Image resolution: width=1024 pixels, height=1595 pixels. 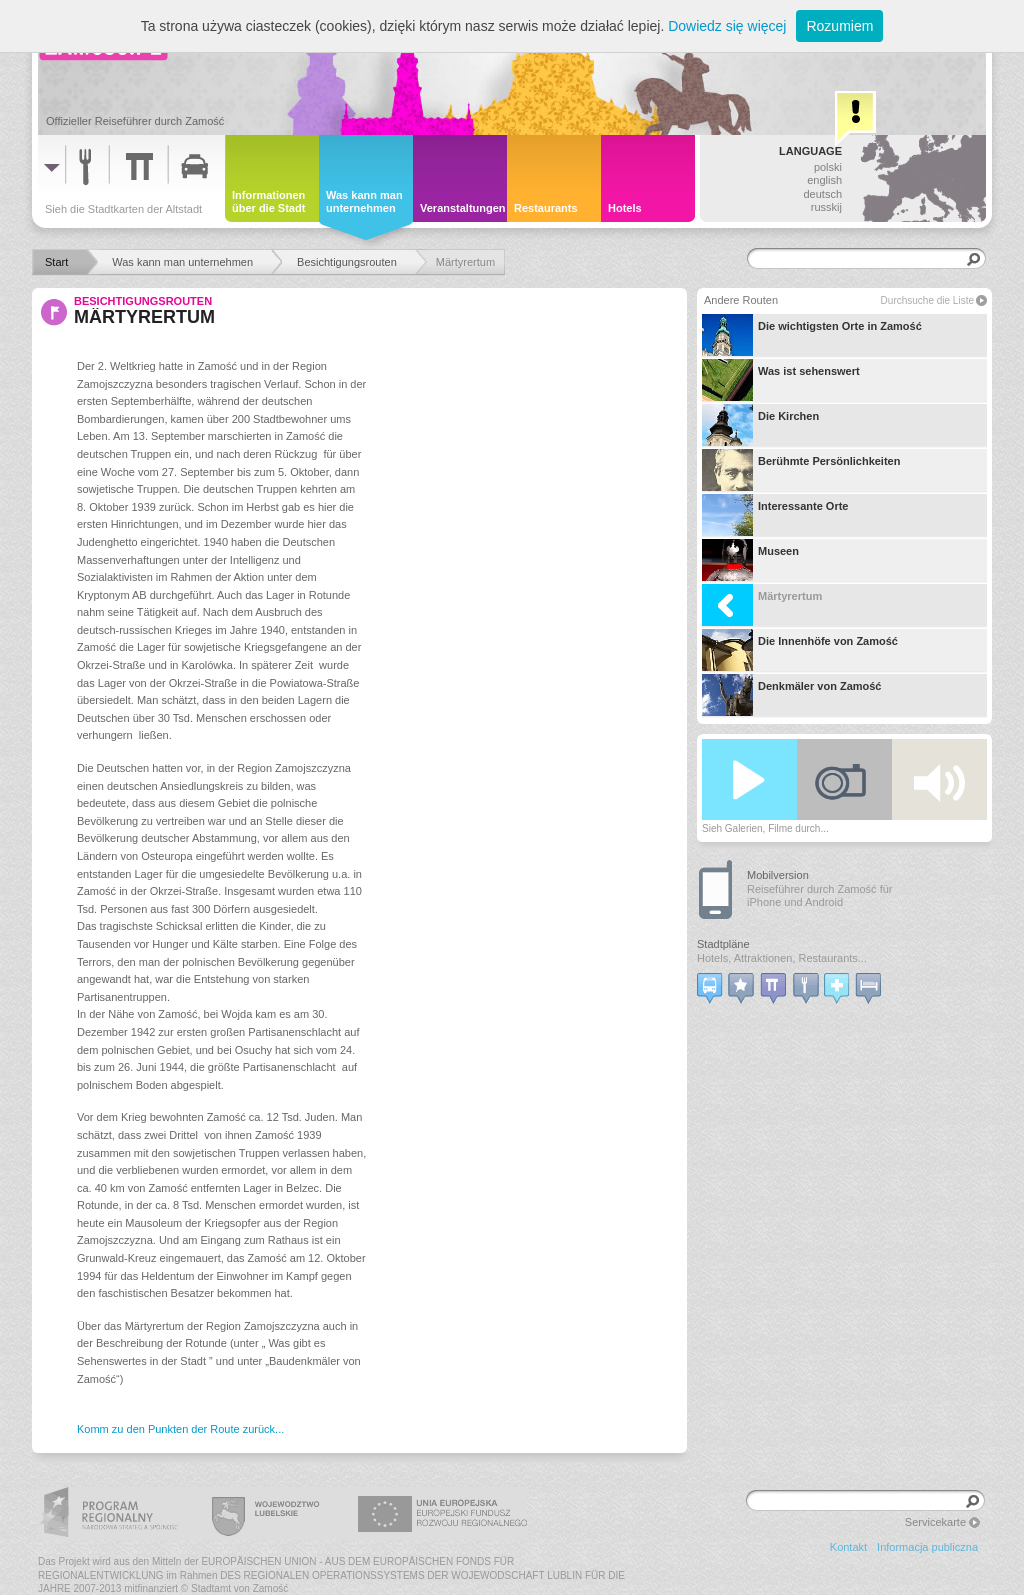 What do you see at coordinates (826, 207) in the screenshot?
I see `russkij` at bounding box center [826, 207].